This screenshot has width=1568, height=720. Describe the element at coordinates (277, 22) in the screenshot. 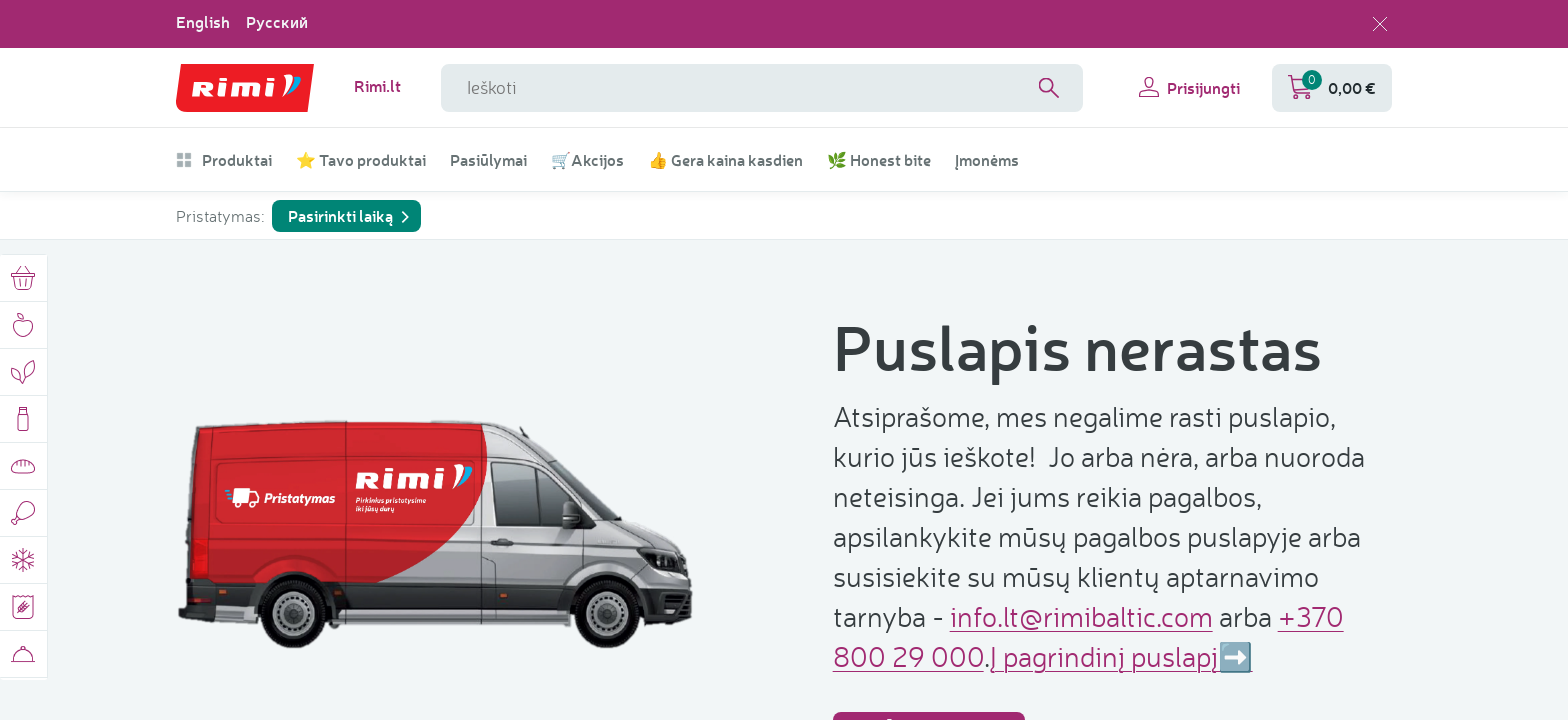

I see `Русский` at that location.